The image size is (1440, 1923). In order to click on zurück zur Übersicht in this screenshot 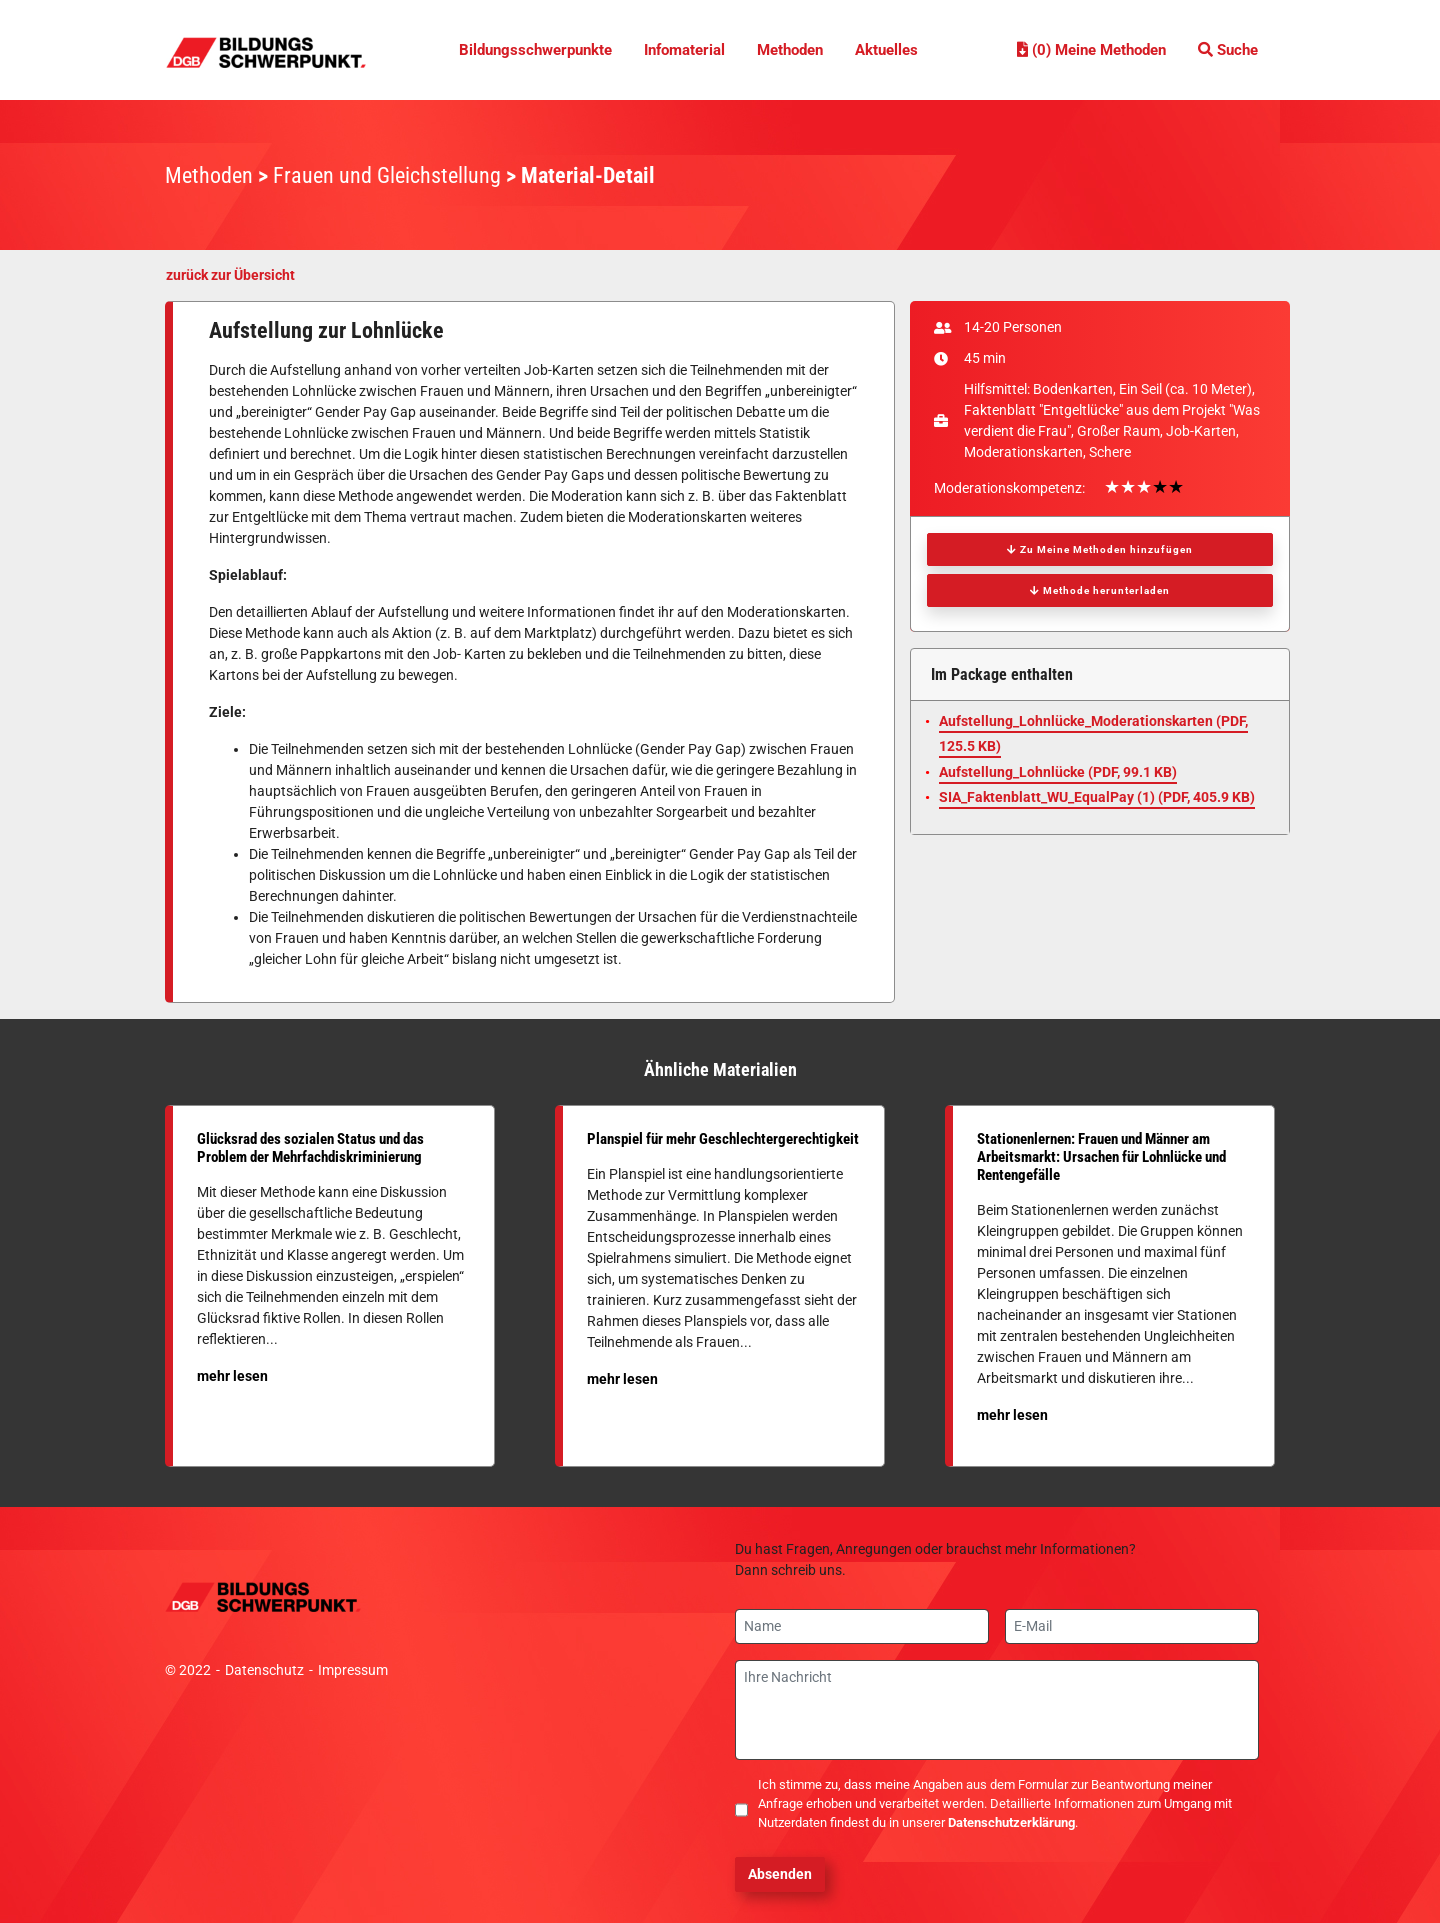, I will do `click(230, 275)`.